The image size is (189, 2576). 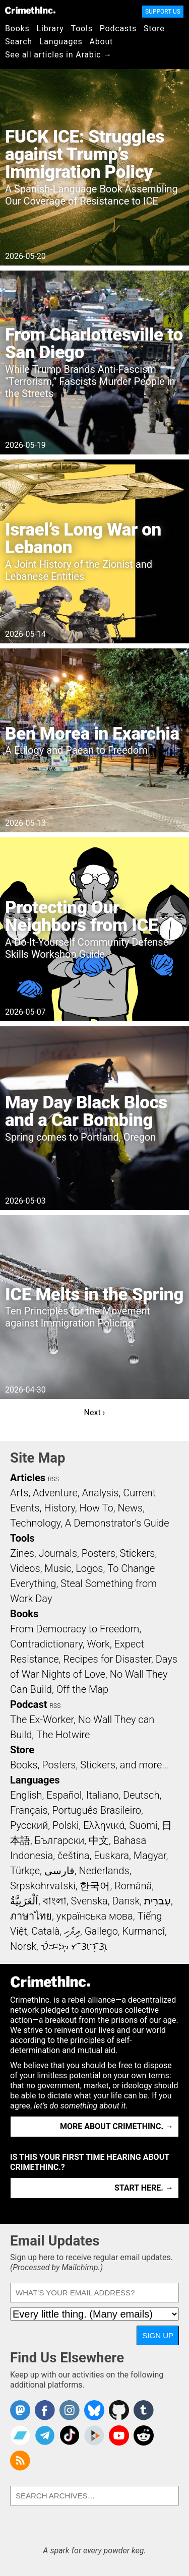 I want to click on From Democracy to Freedom, so click(x=74, y=1629).